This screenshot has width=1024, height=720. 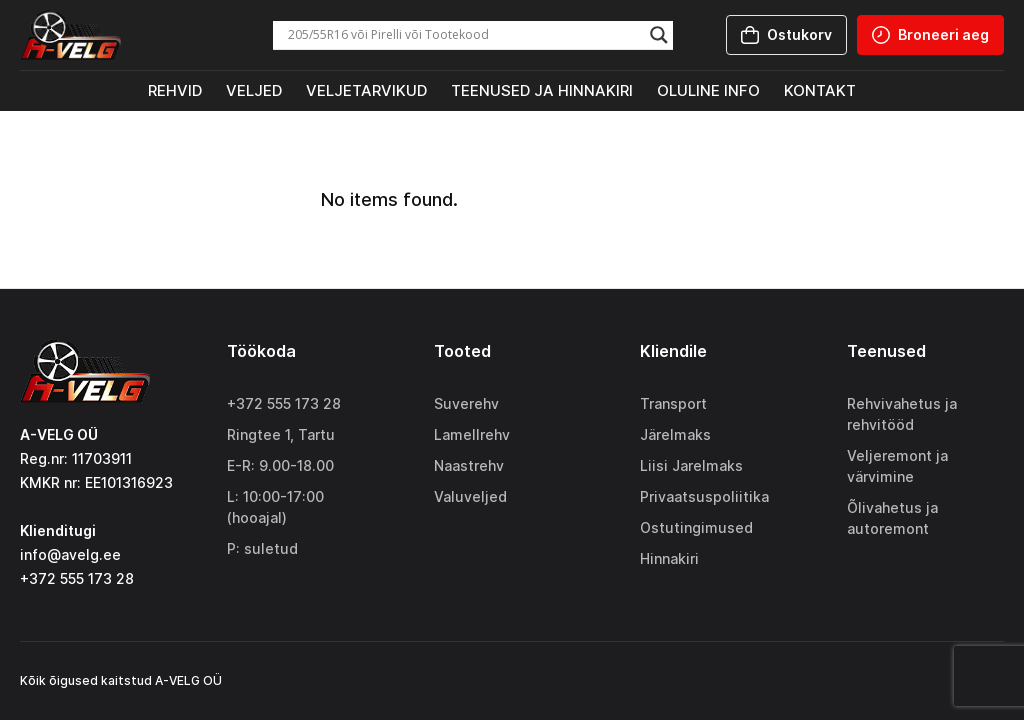 What do you see at coordinates (284, 403) in the screenshot?
I see `+372 555 173 28` at bounding box center [284, 403].